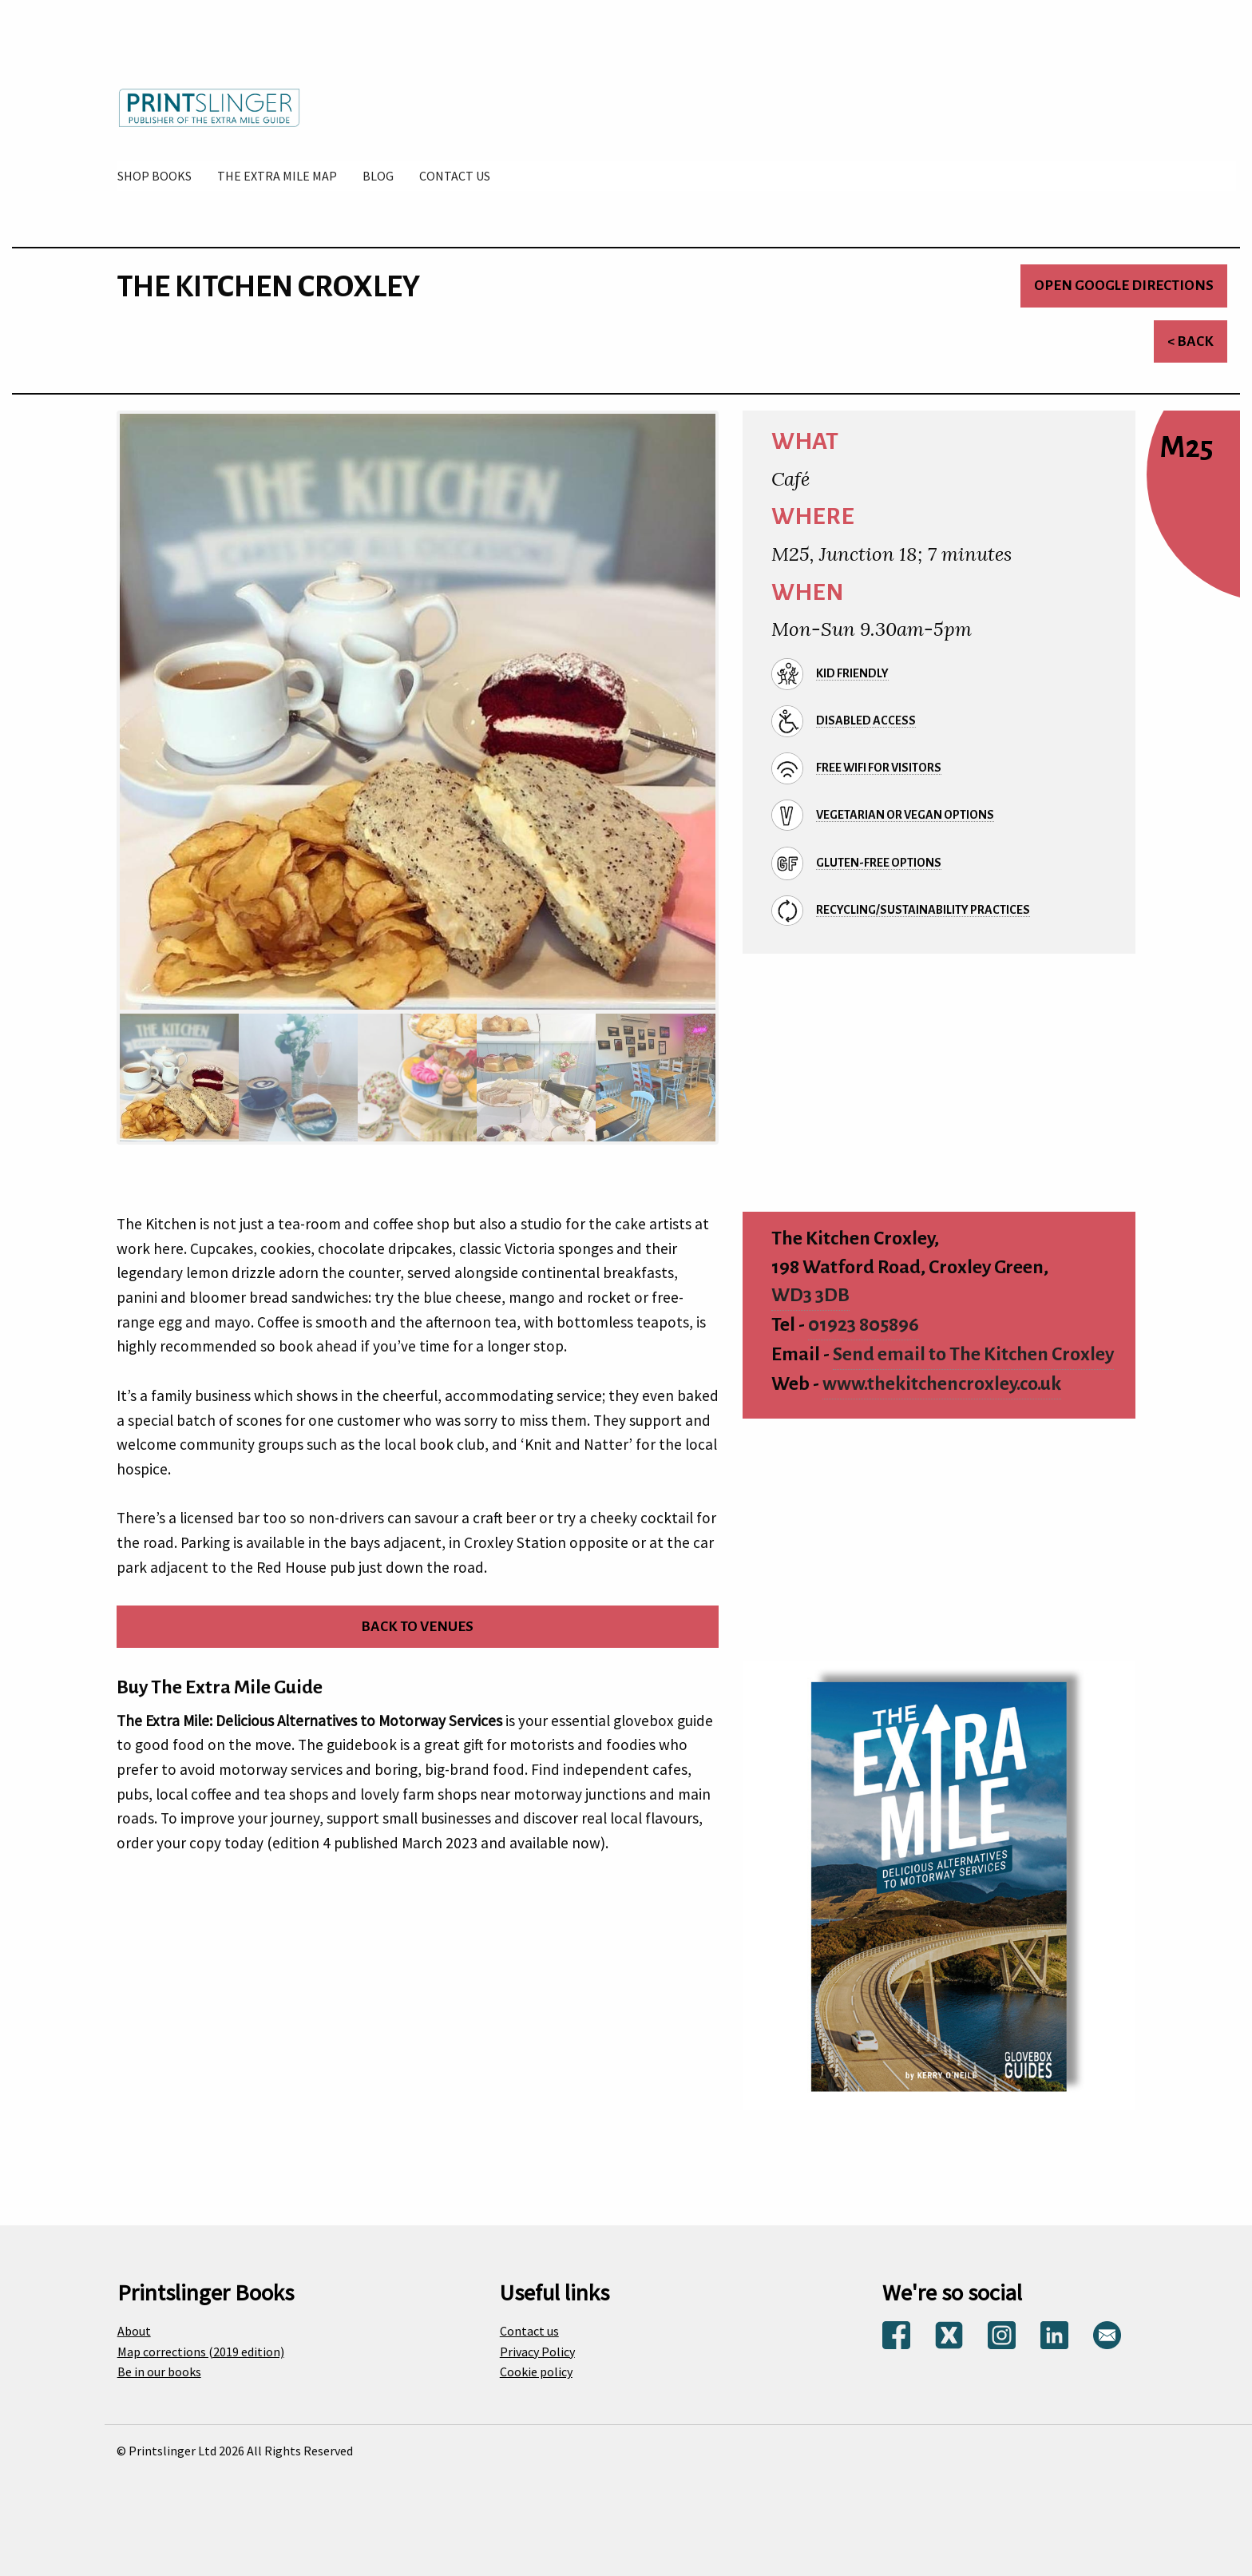 This screenshot has width=1252, height=2576. I want to click on About, so click(134, 2331).